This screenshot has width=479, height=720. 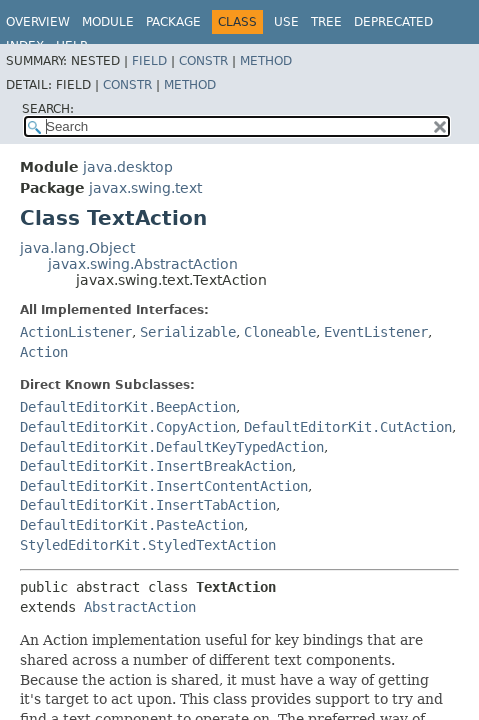 I want to click on javax.swing.AbstractAction, so click(x=143, y=264).